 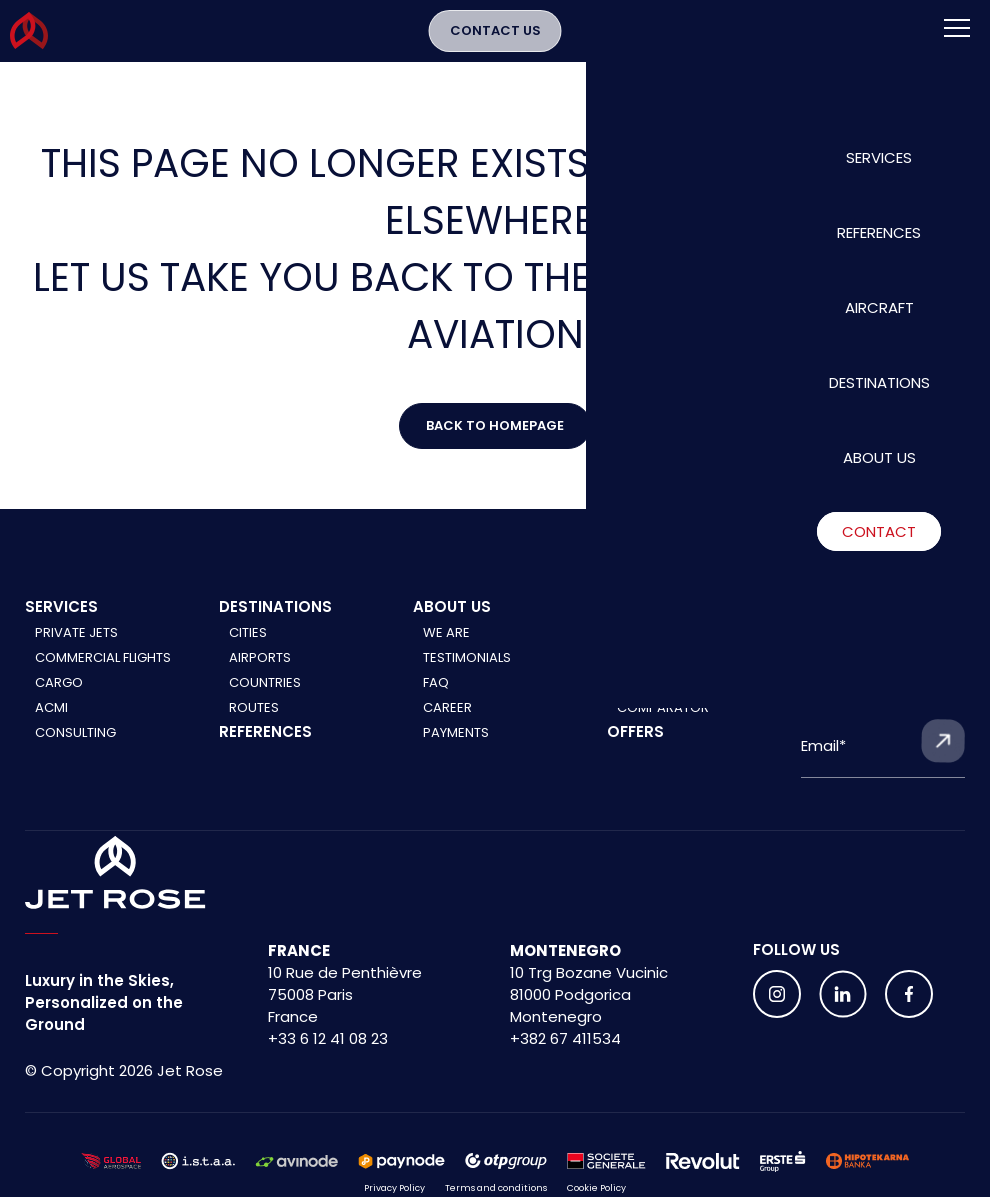 What do you see at coordinates (59, 698) in the screenshot?
I see `Cargo` at bounding box center [59, 698].